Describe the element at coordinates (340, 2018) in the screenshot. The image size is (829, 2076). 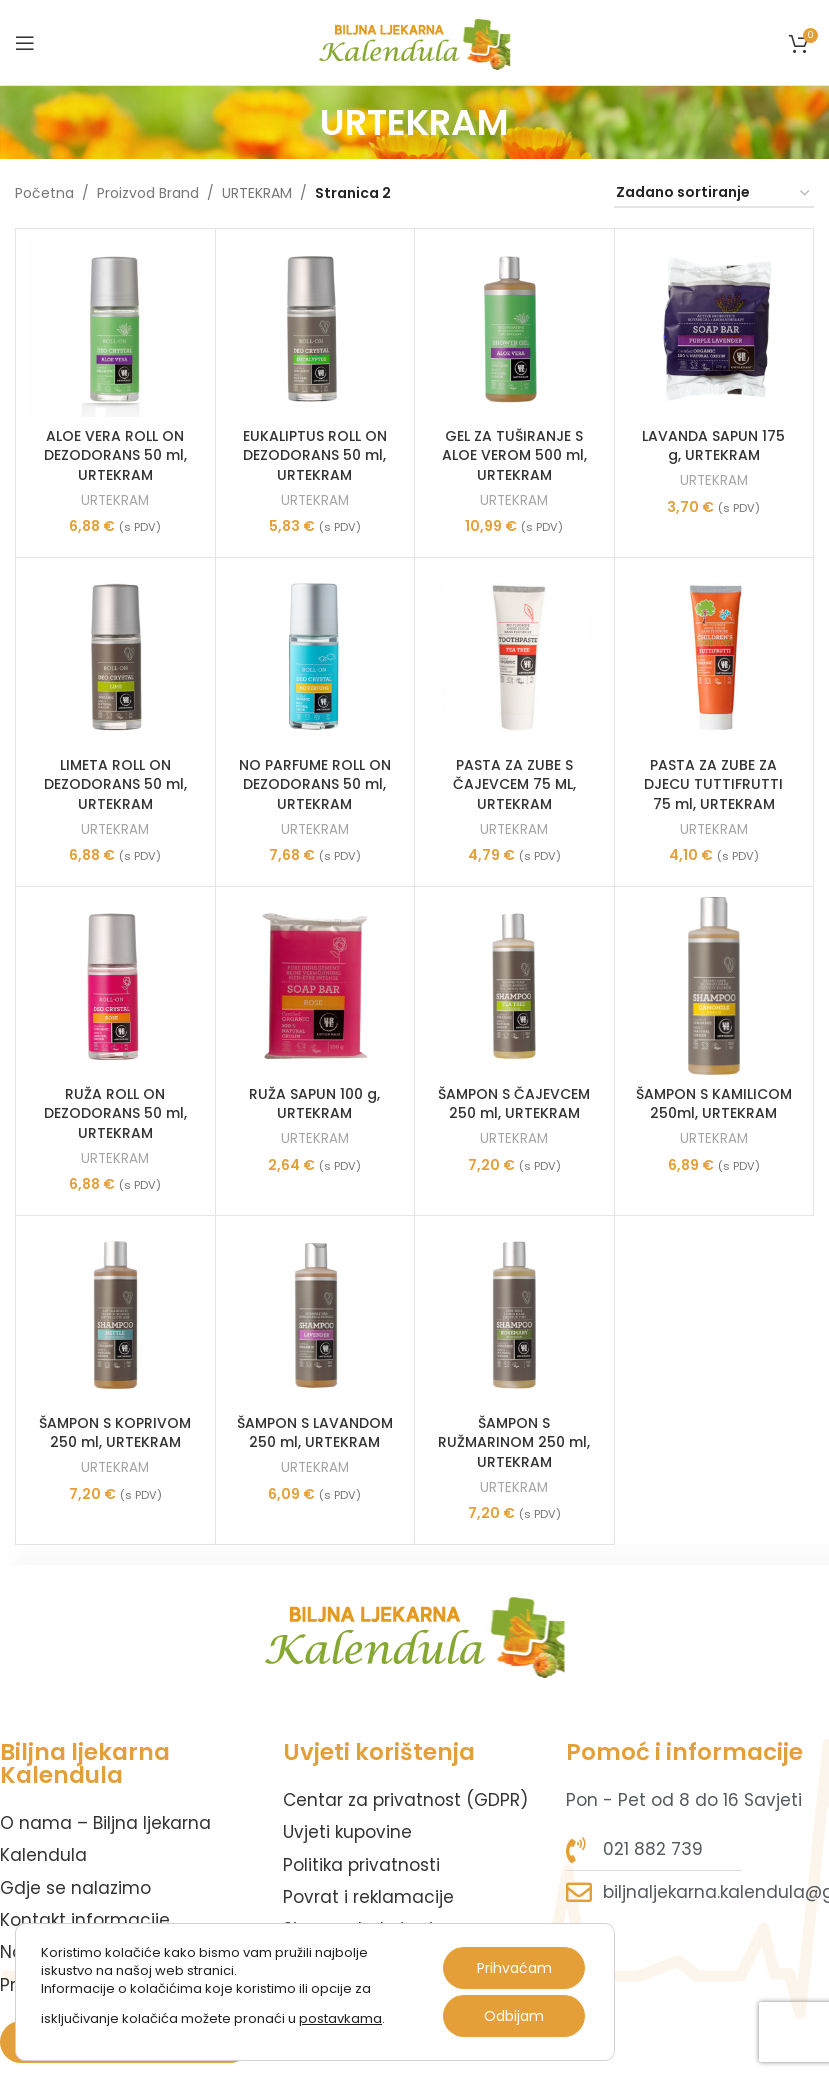
I see `postavkama` at that location.